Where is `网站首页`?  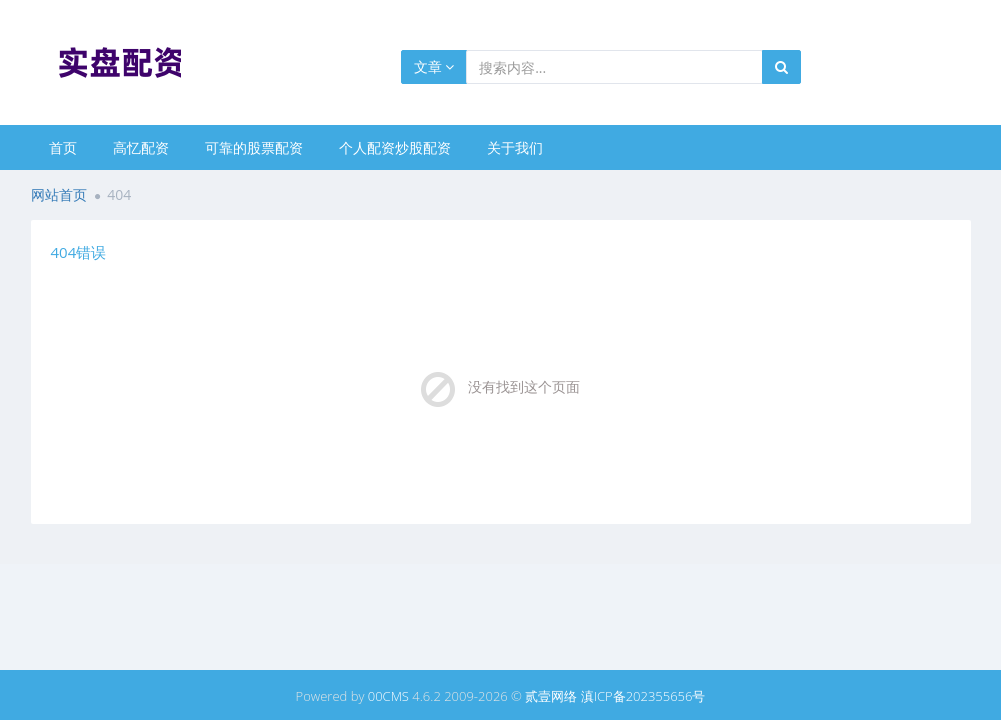
网站首页 is located at coordinates (59, 194).